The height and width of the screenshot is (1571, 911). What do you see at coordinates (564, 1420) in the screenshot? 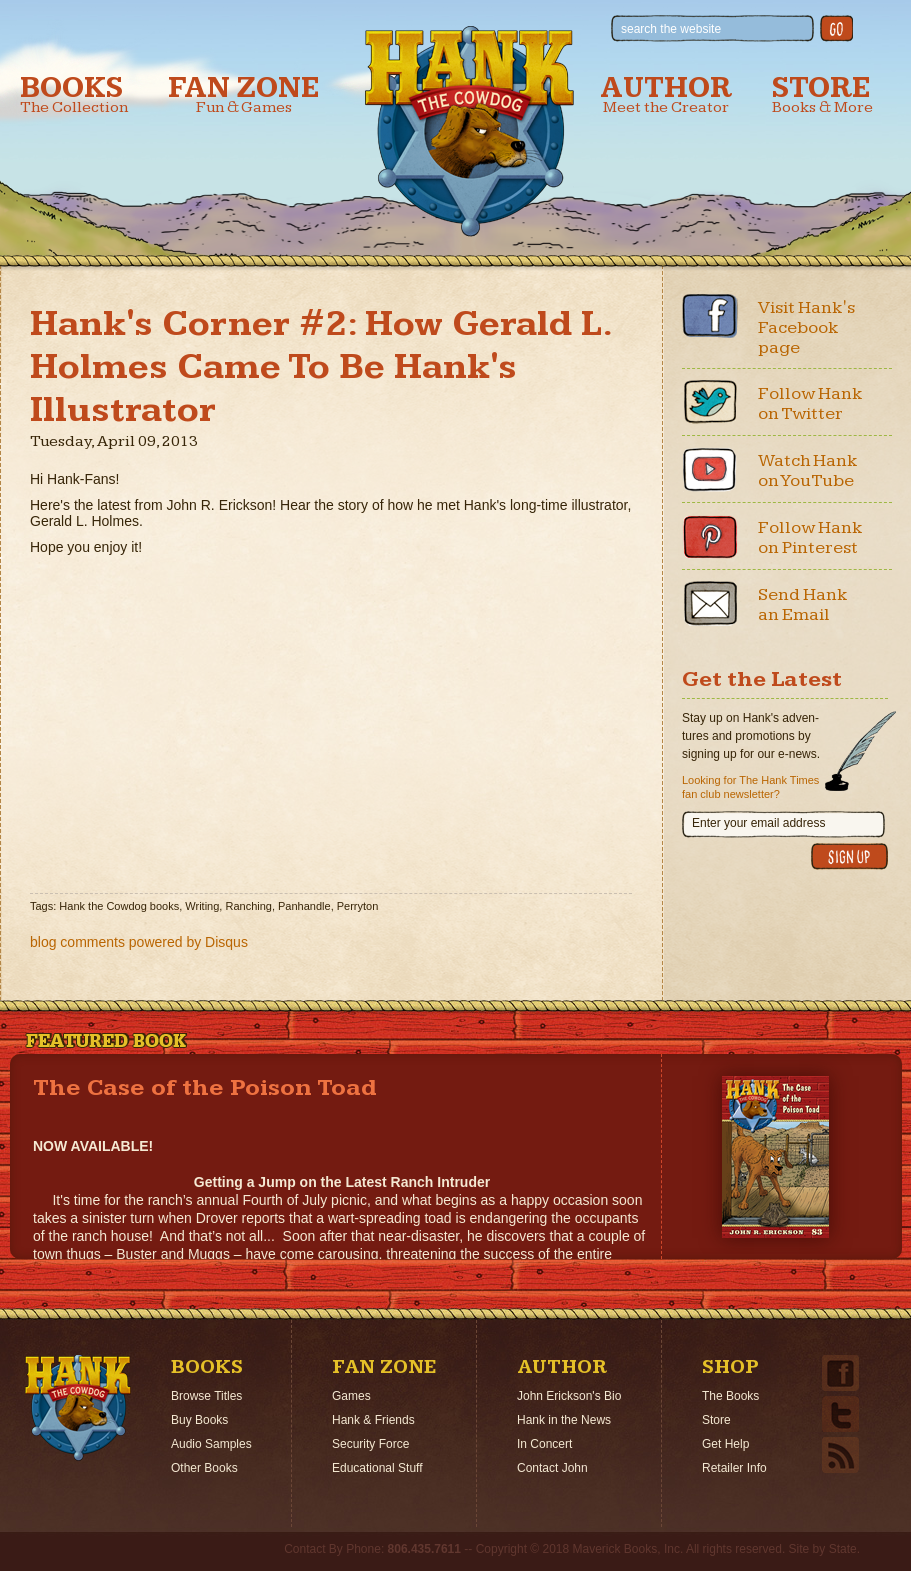
I see `Hank in the News` at bounding box center [564, 1420].